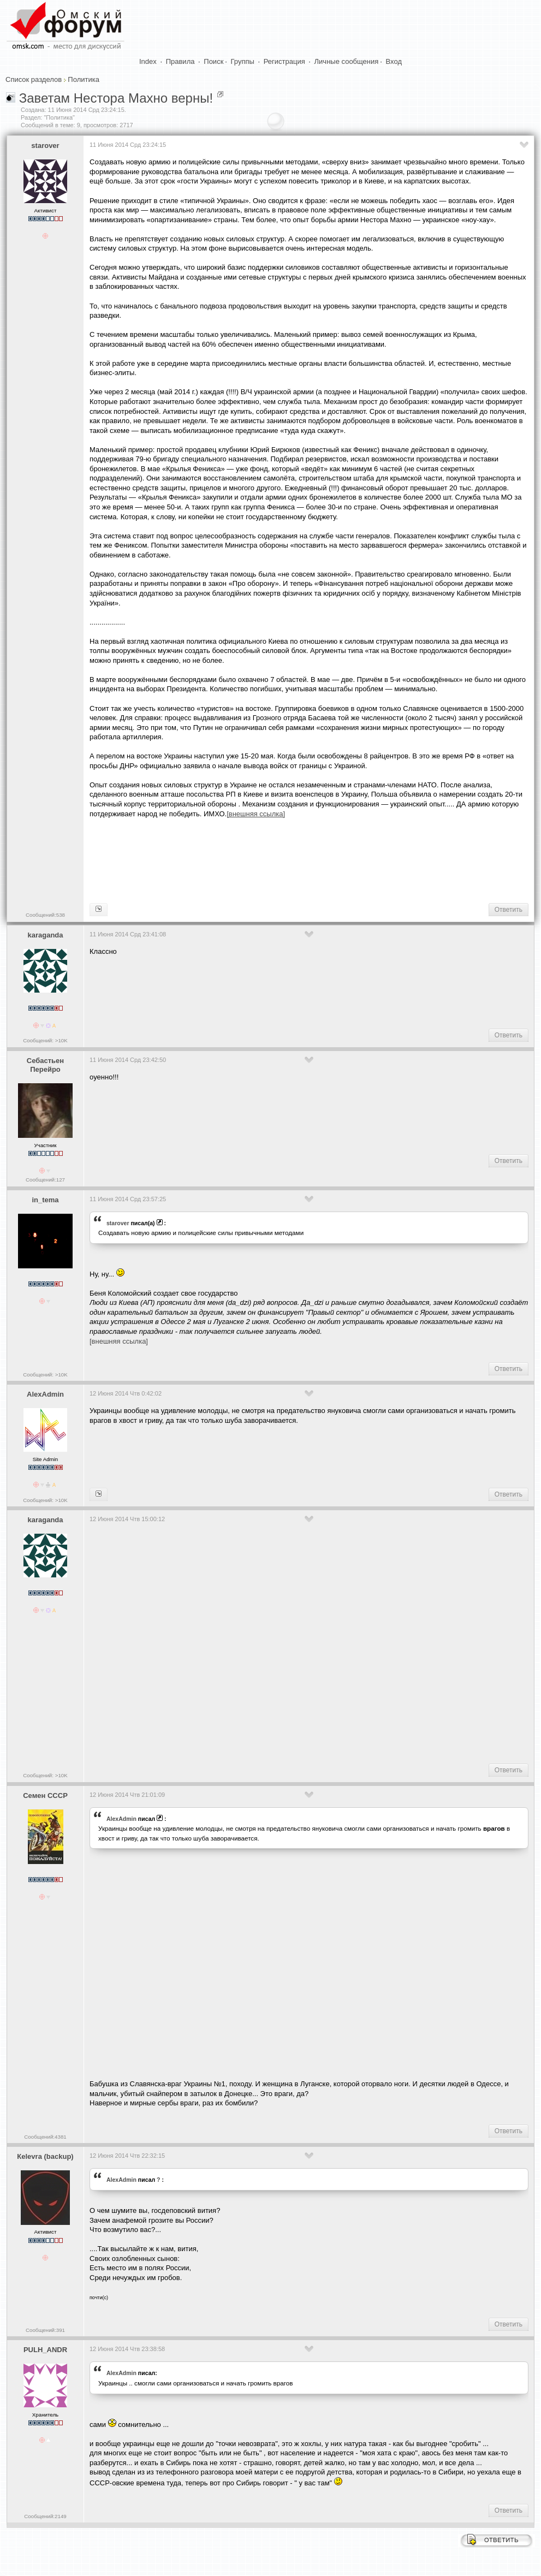 Image resolution: width=541 pixels, height=2576 pixels. Describe the element at coordinates (242, 61) in the screenshot. I see `Группы` at that location.